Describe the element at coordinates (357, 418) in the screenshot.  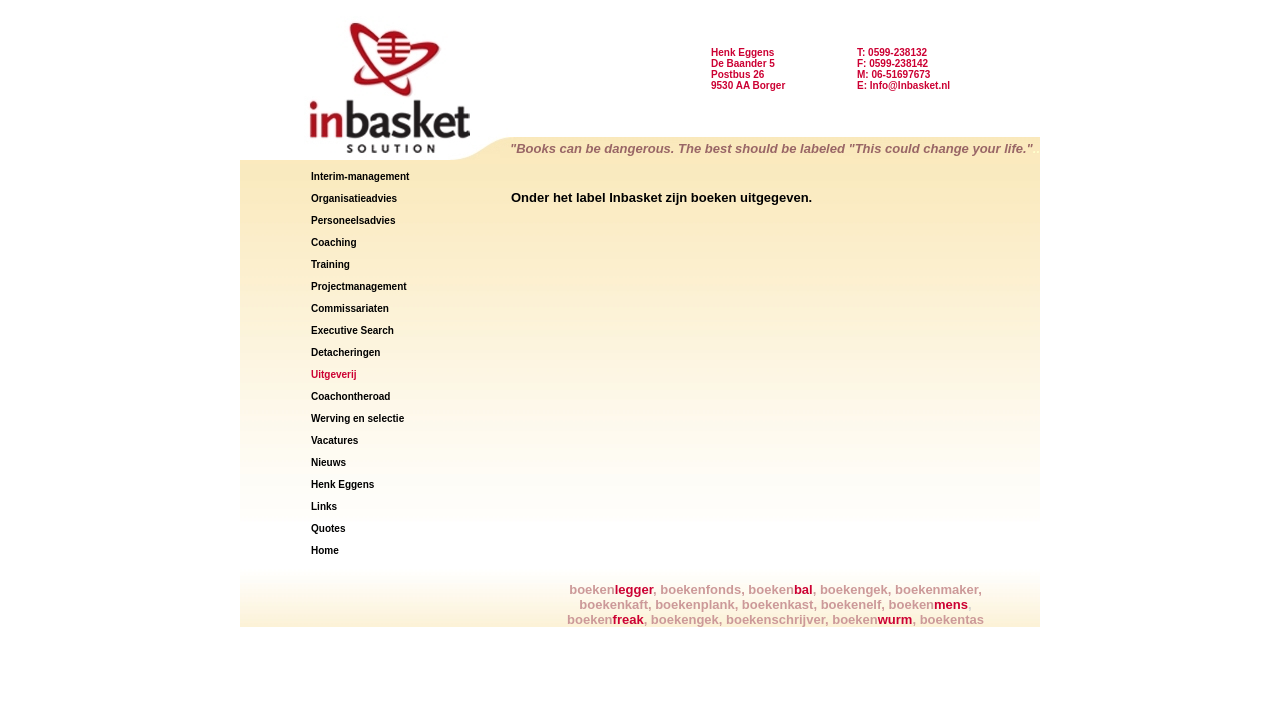
I see `Werving en selectie` at that location.